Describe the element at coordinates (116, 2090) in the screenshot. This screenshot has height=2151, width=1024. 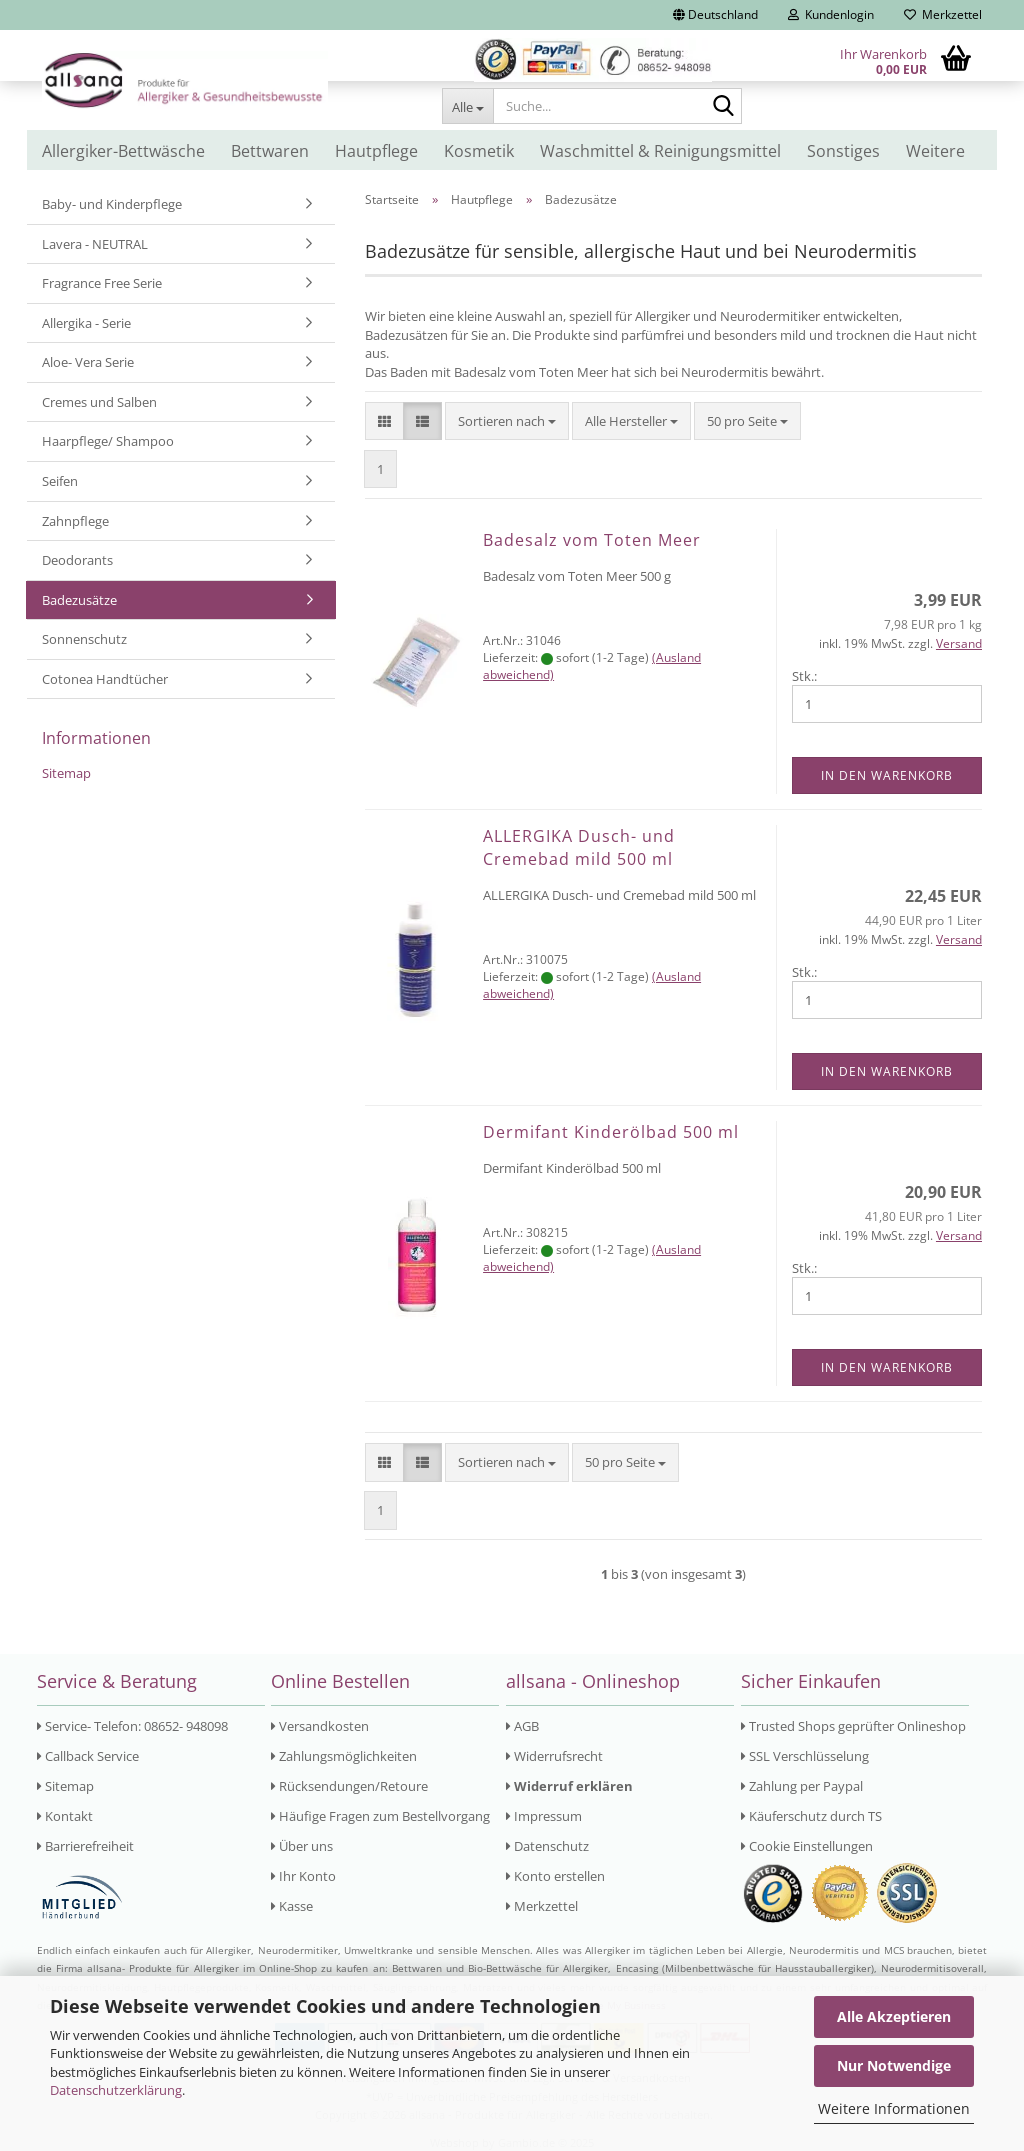
I see `Datenschutzerklärung` at that location.